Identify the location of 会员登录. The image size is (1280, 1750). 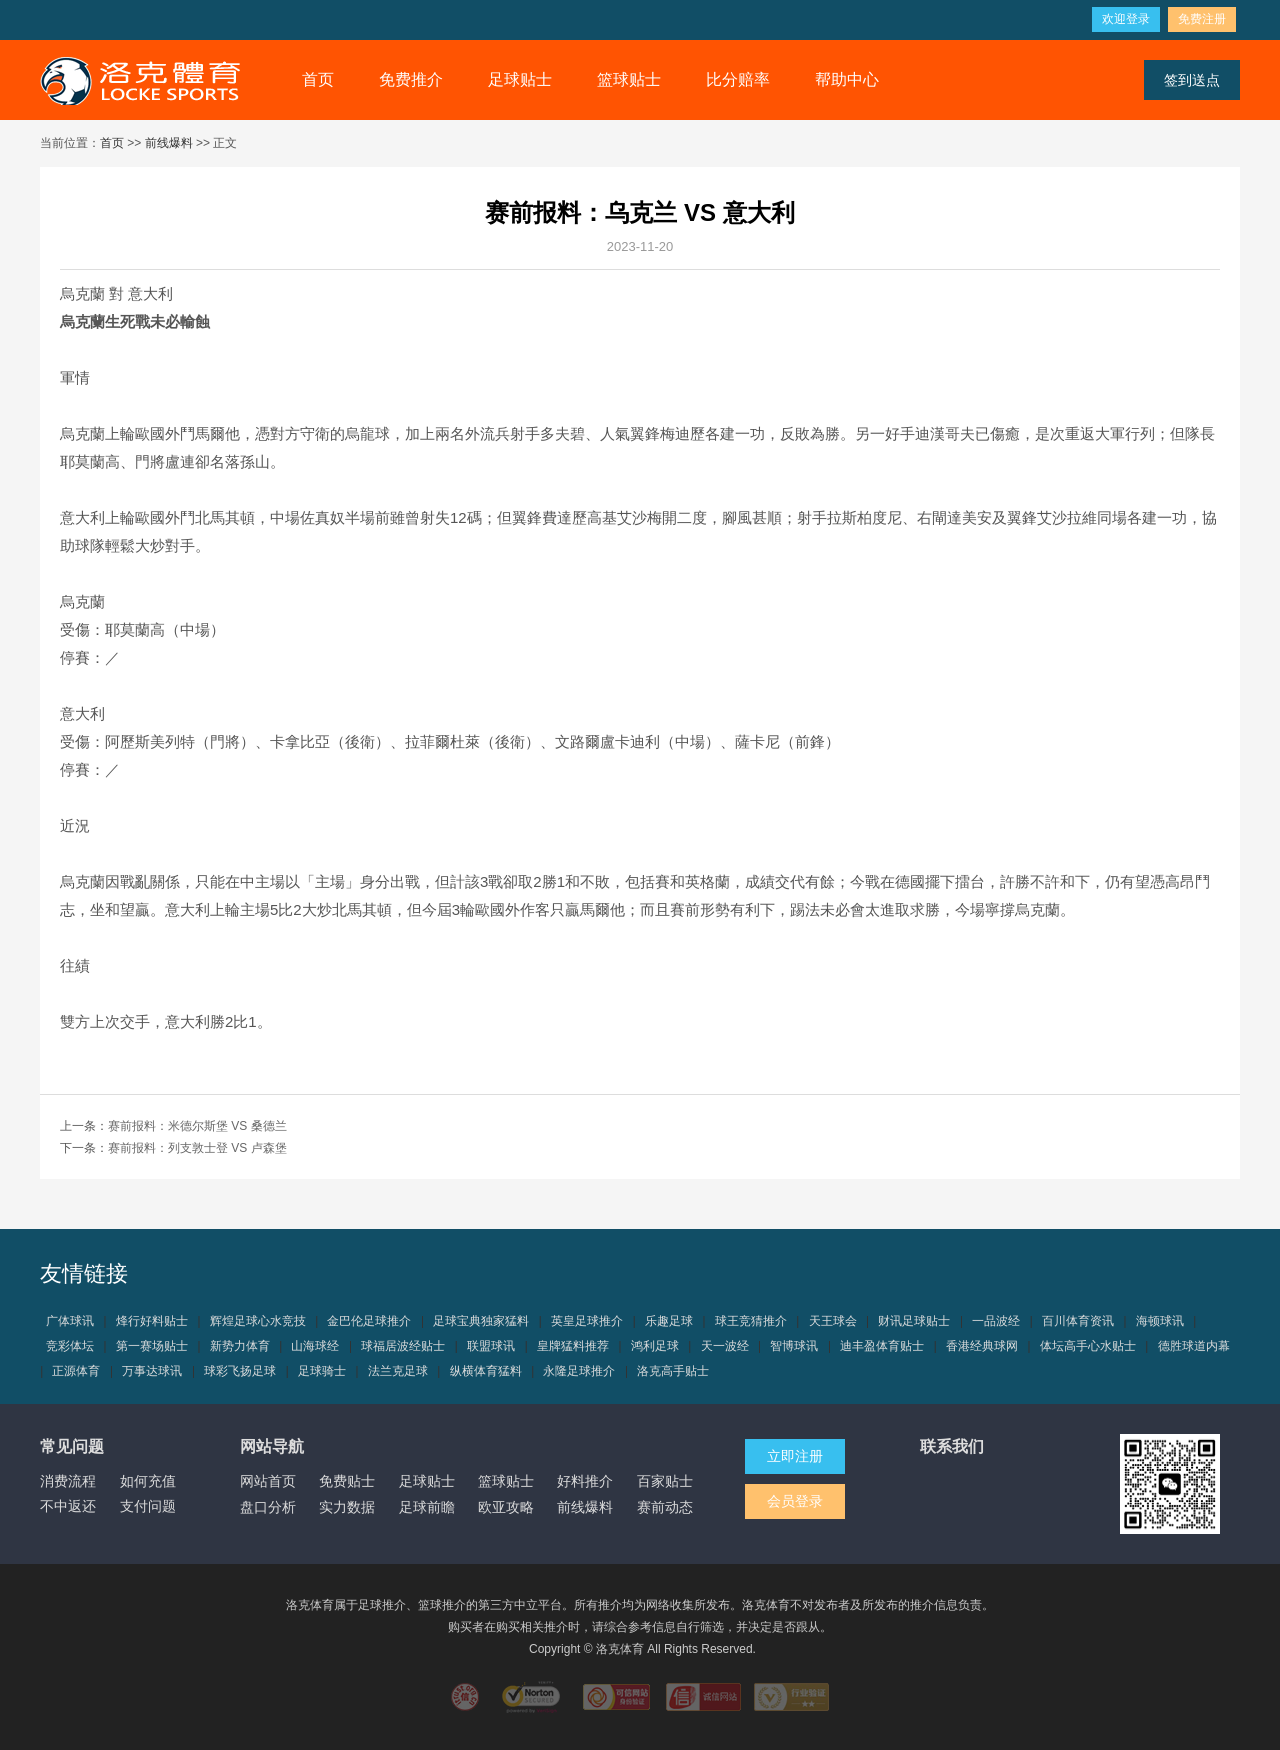
(795, 1501).